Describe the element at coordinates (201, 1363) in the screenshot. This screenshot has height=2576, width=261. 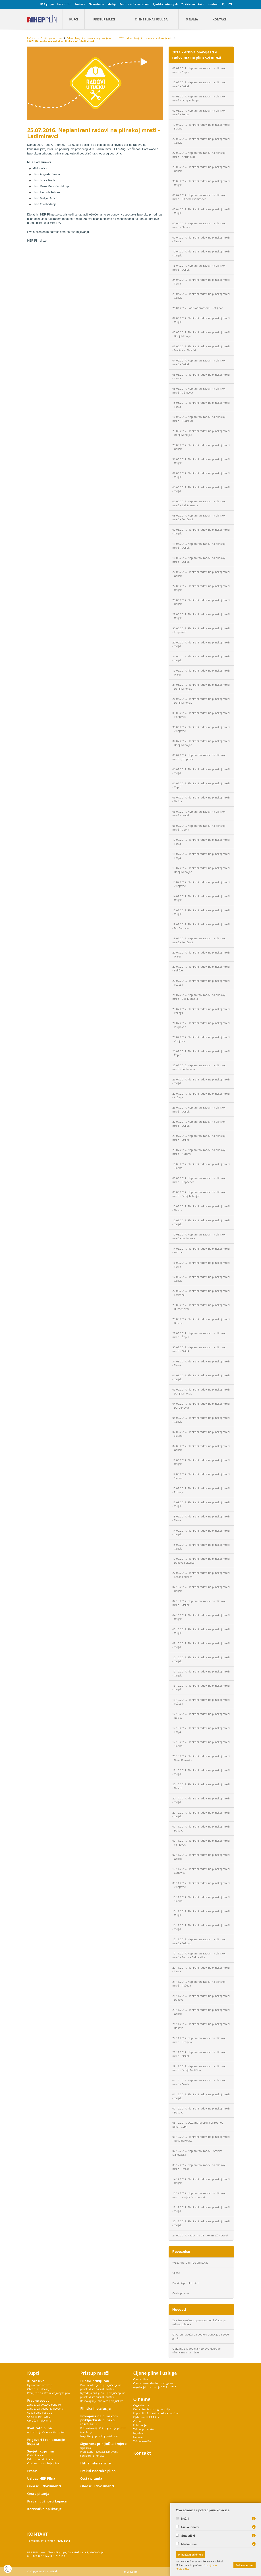
I see `31.08.2017. Planirani radovi na plinskoj mreži - Tenja` at that location.